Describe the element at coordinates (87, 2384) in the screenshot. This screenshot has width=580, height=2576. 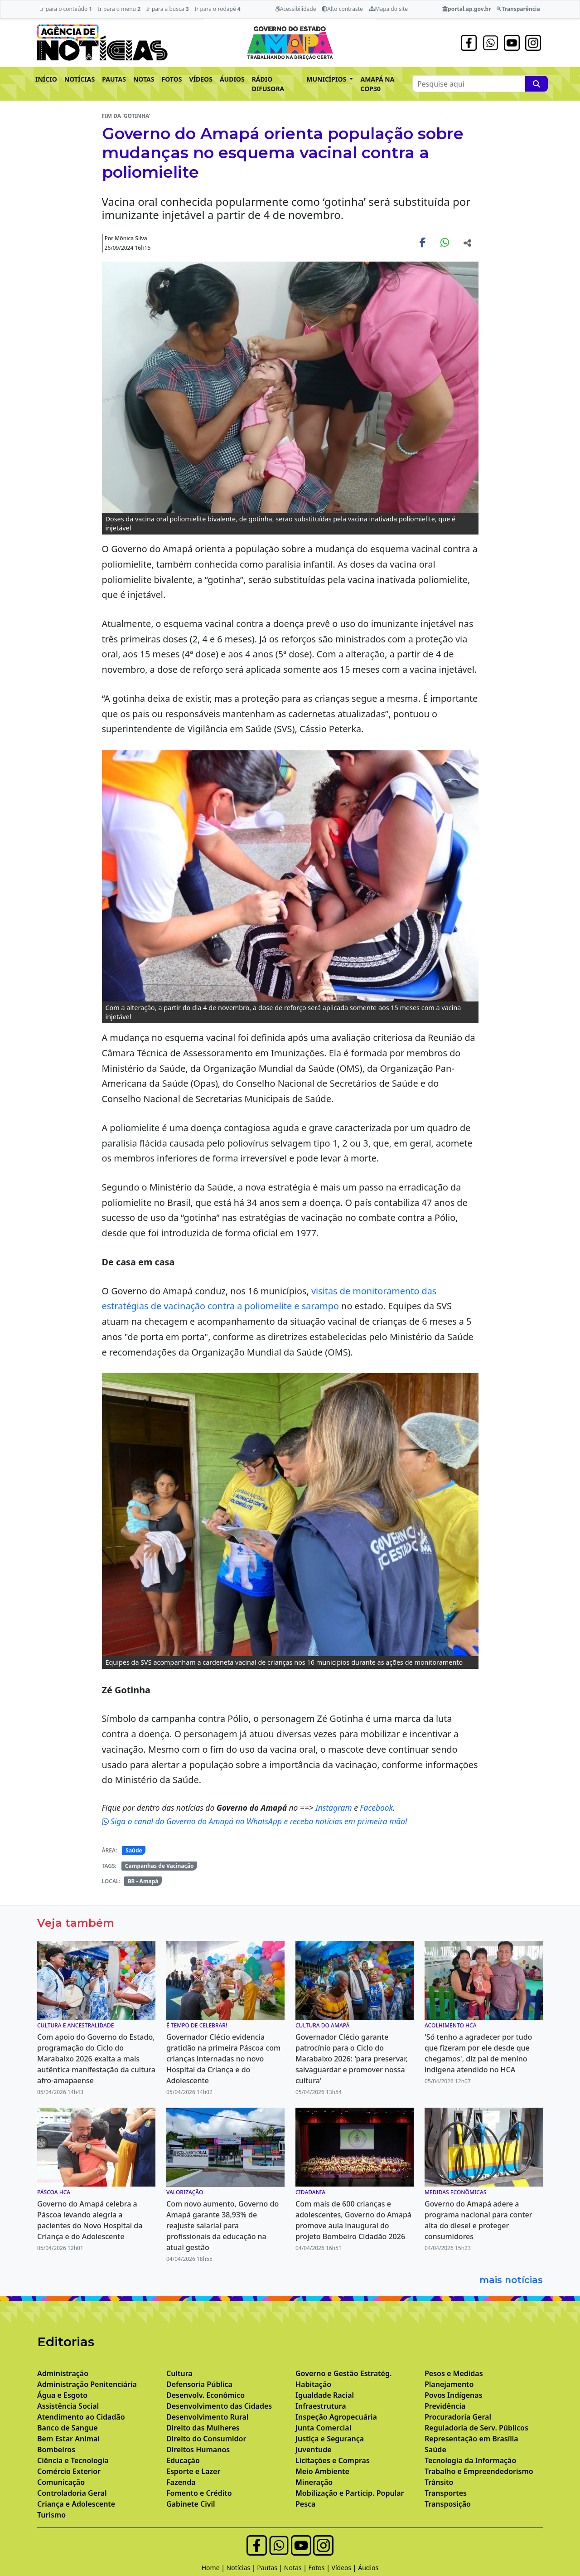
I see `Administração Penitenciária` at that location.